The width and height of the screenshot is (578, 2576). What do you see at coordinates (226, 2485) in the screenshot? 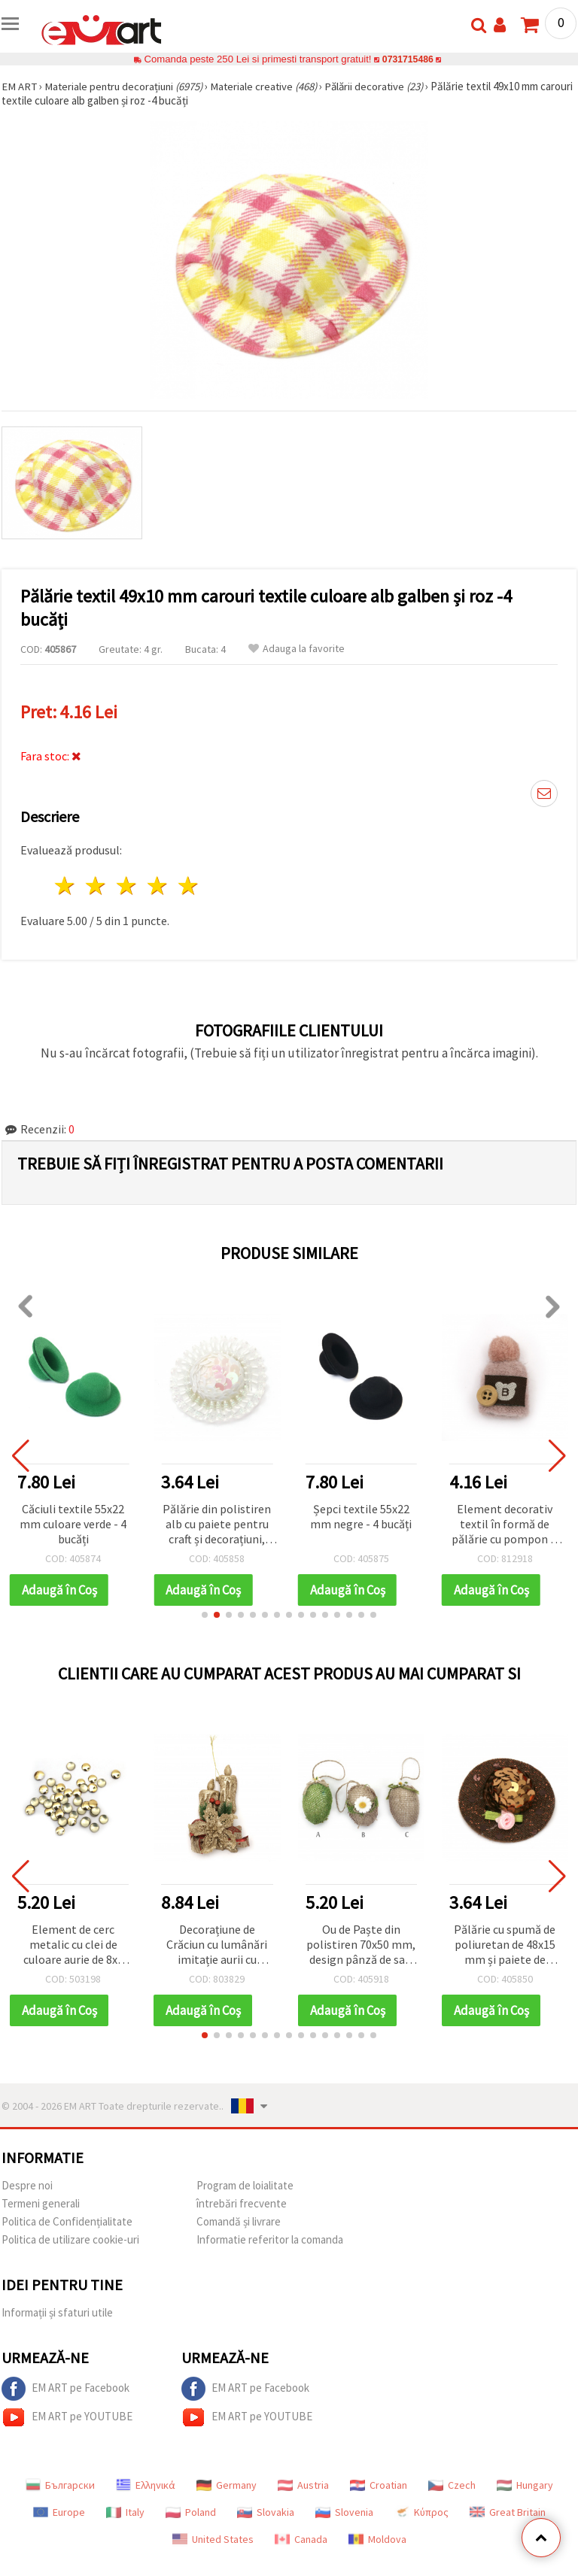
I see `Germany` at bounding box center [226, 2485].